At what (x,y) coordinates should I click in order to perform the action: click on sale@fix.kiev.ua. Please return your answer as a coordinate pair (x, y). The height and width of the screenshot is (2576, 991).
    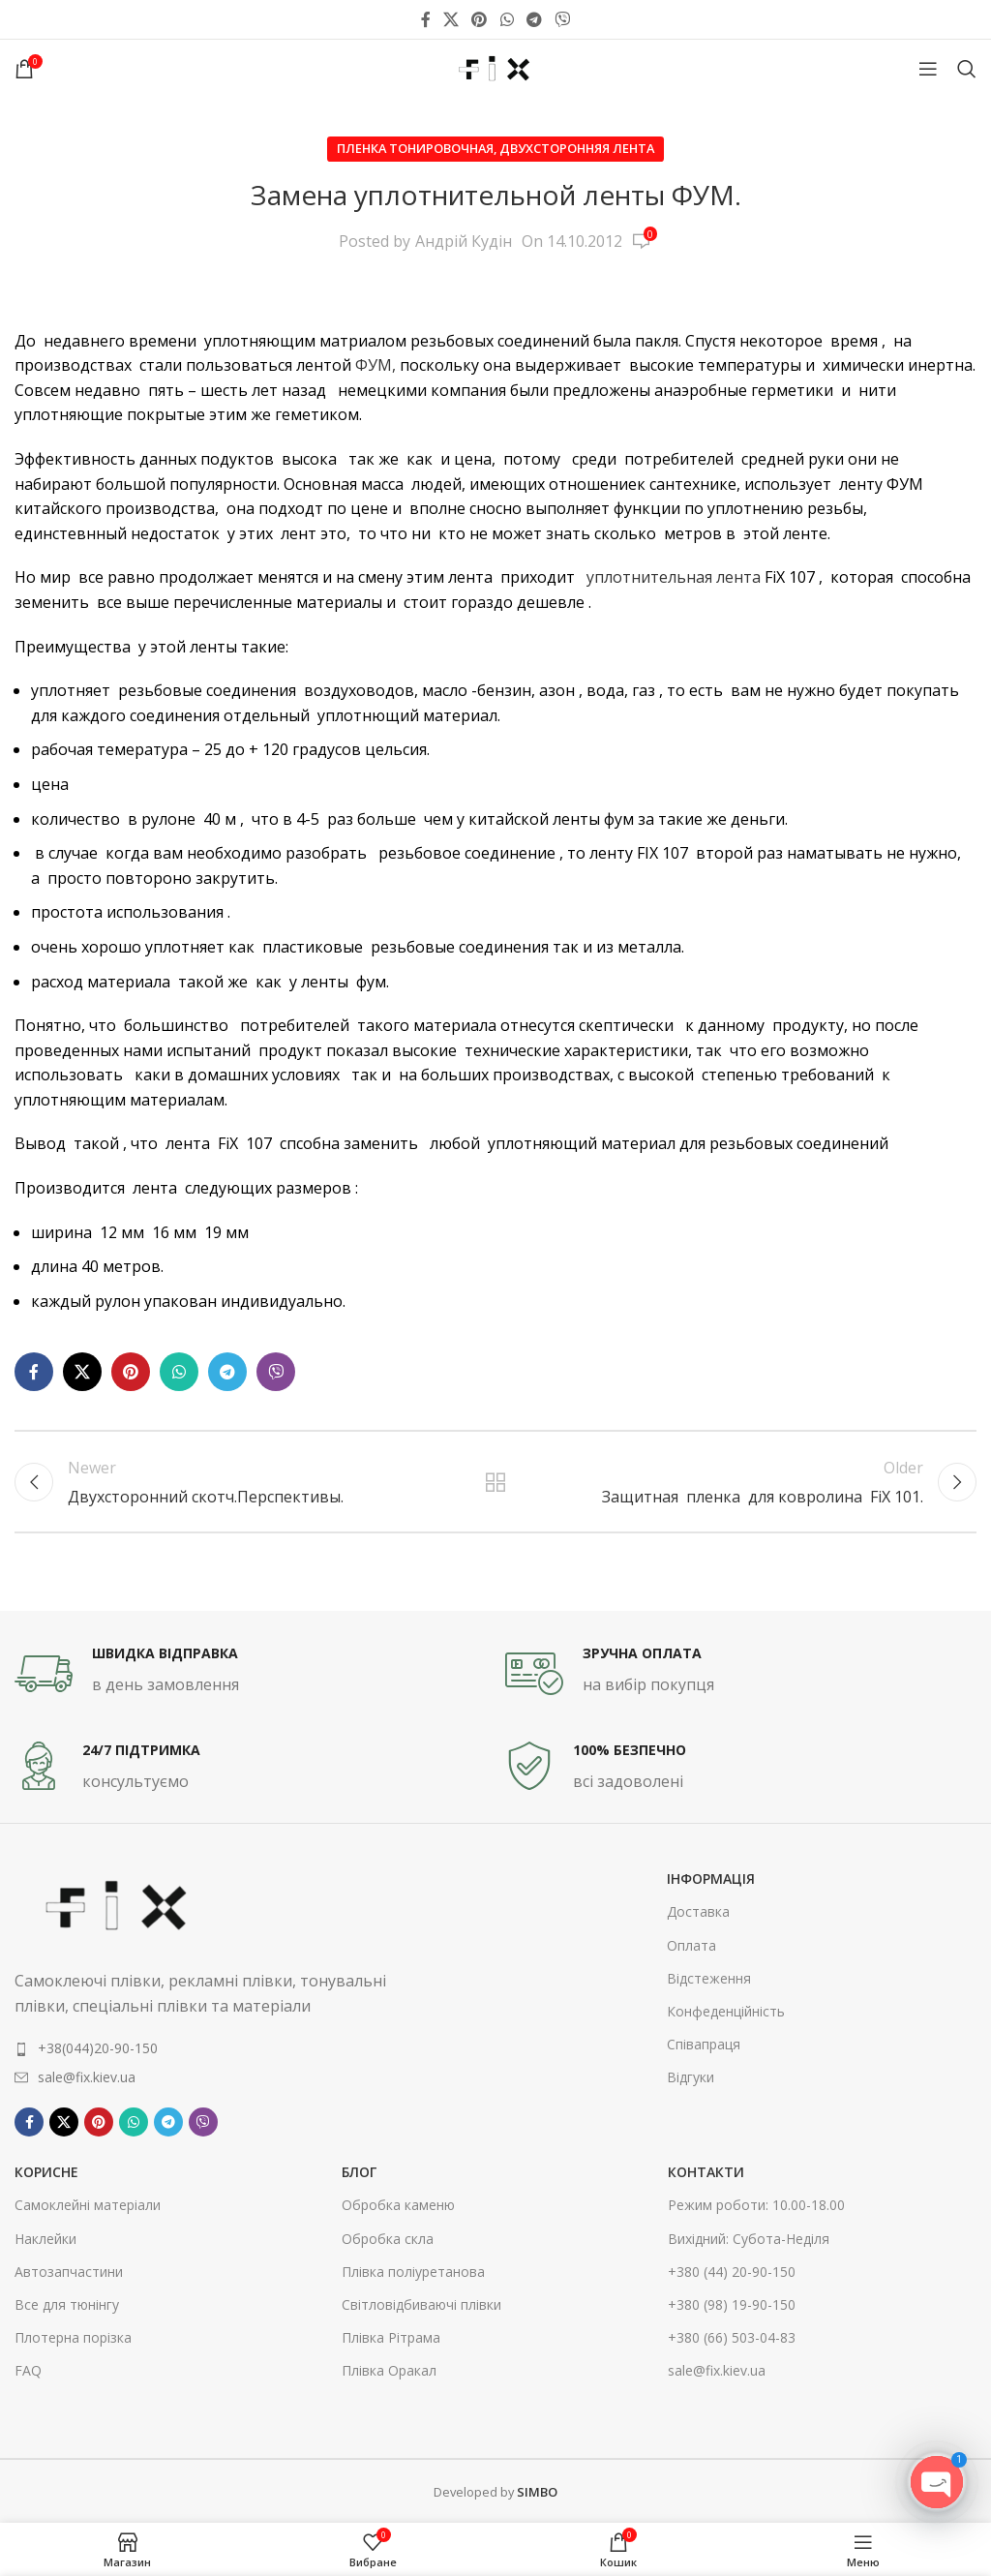
    Looking at the image, I should click on (717, 2370).